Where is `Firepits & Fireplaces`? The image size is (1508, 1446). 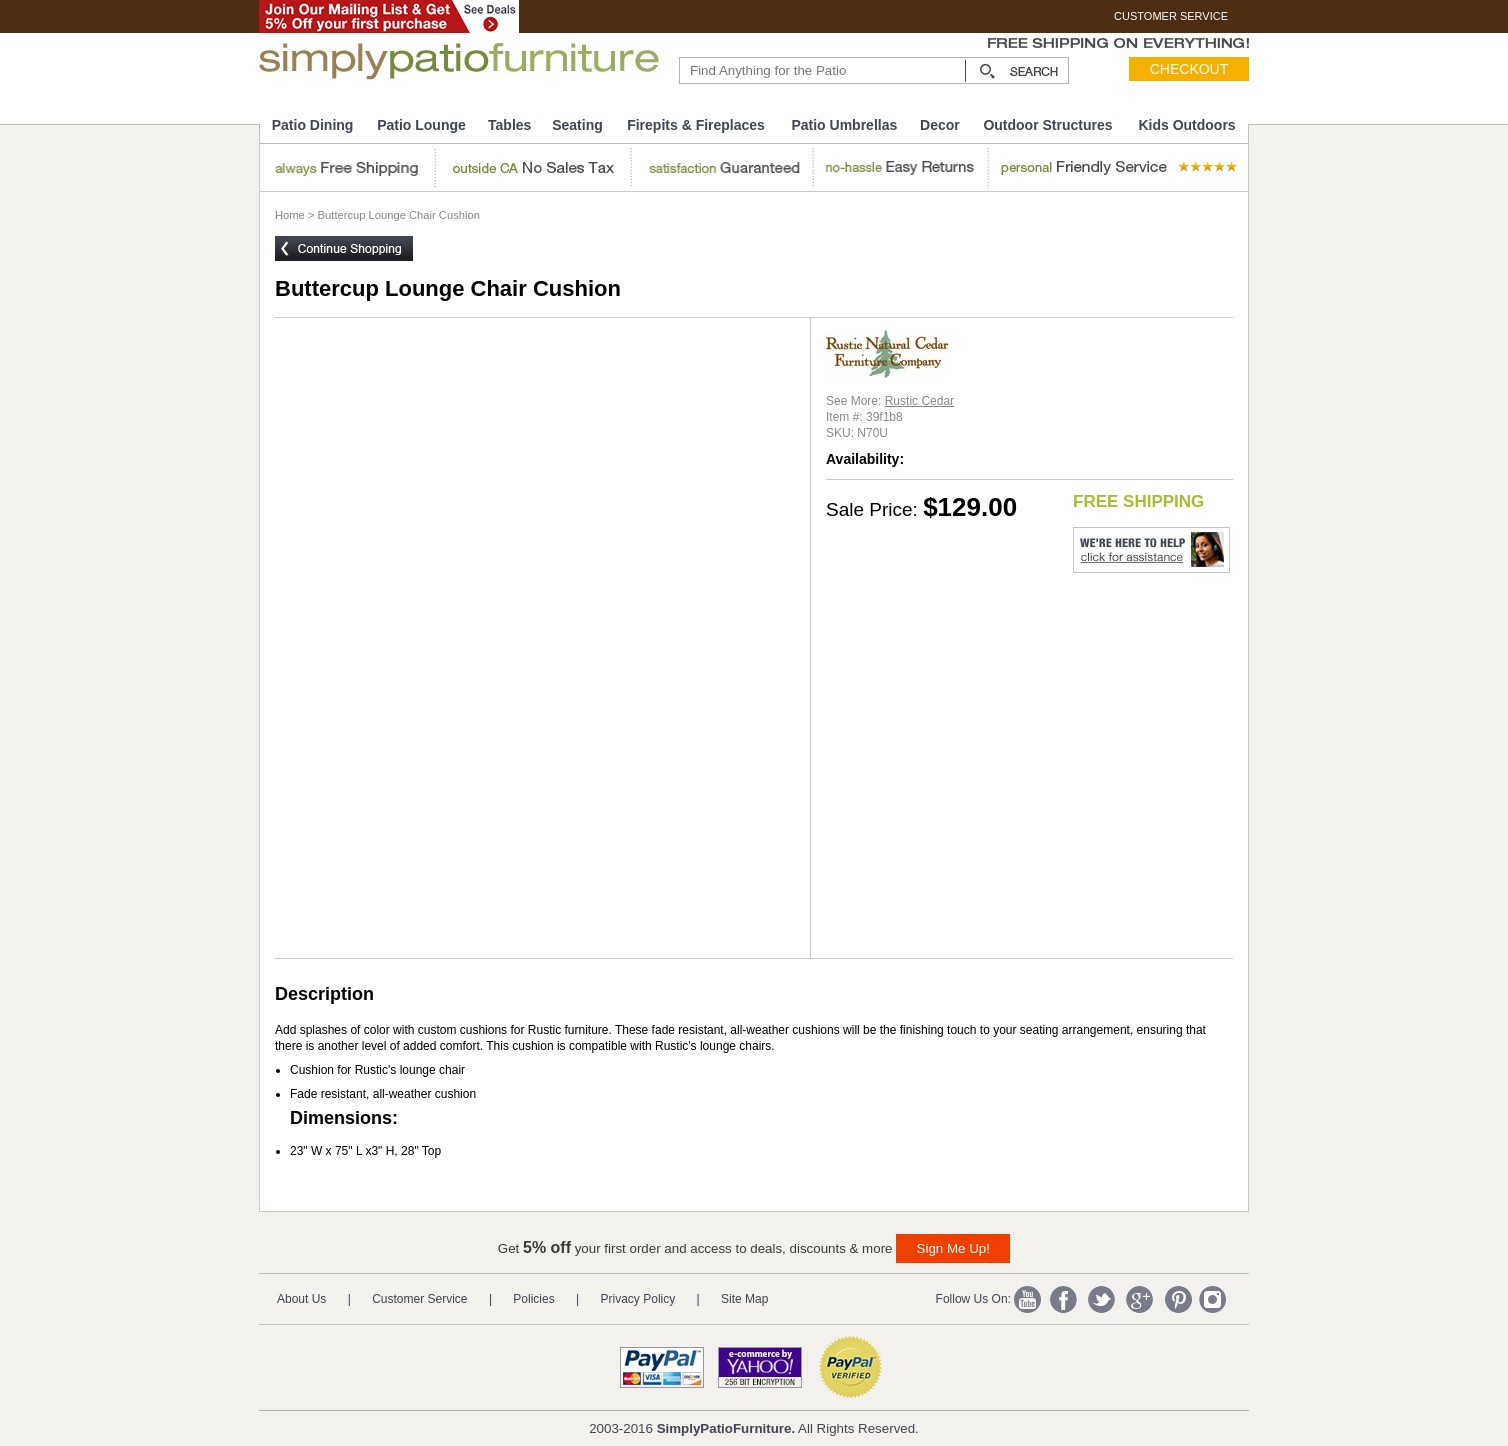 Firepits & Fireplaces is located at coordinates (696, 125).